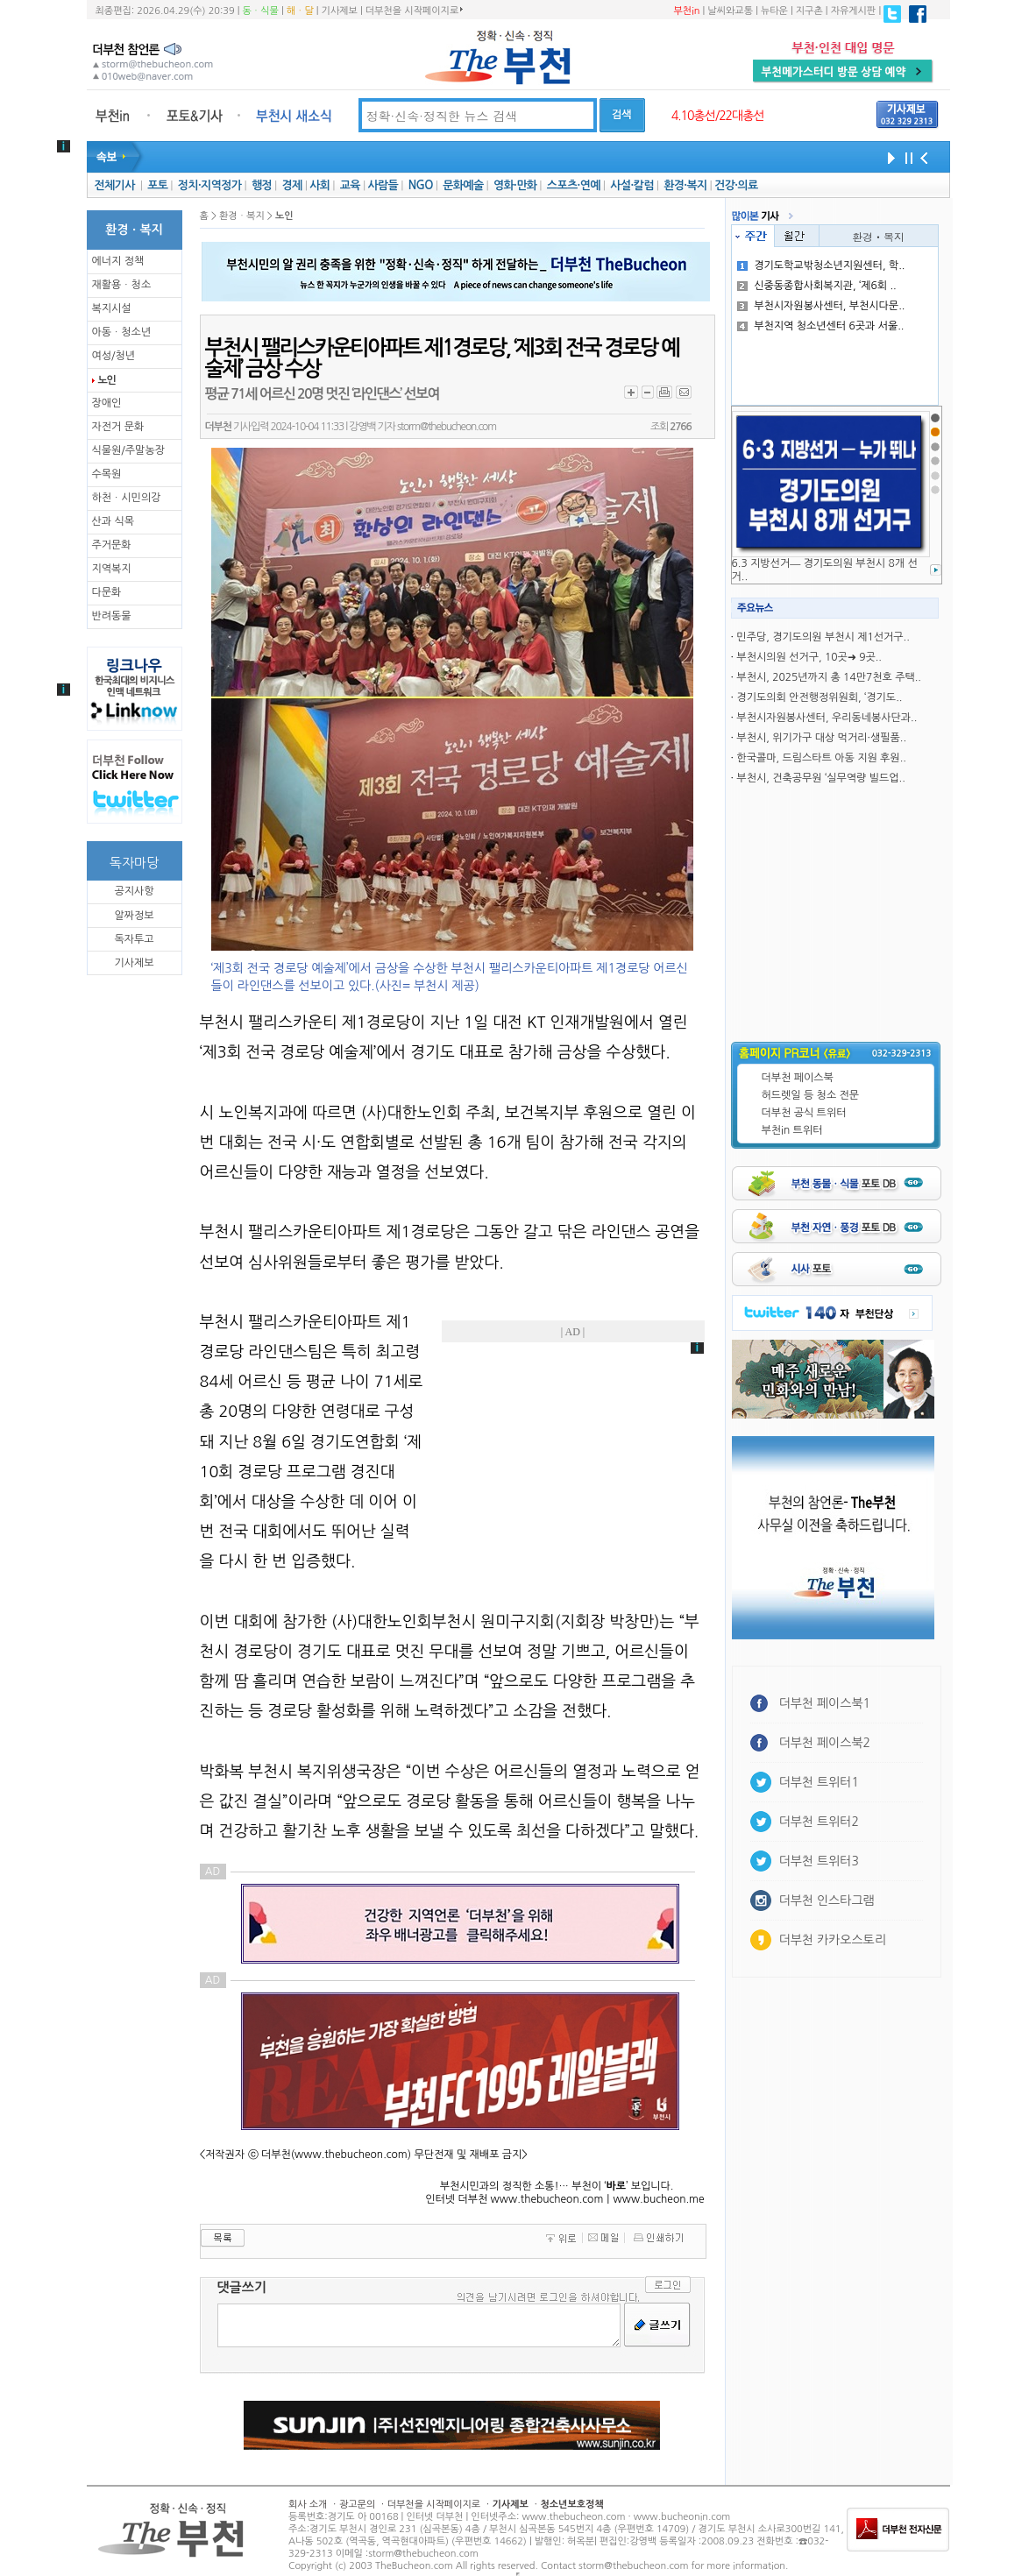 Image resolution: width=1036 pixels, height=2576 pixels. Describe the element at coordinates (111, 545) in the screenshot. I see `주거문화` at that location.